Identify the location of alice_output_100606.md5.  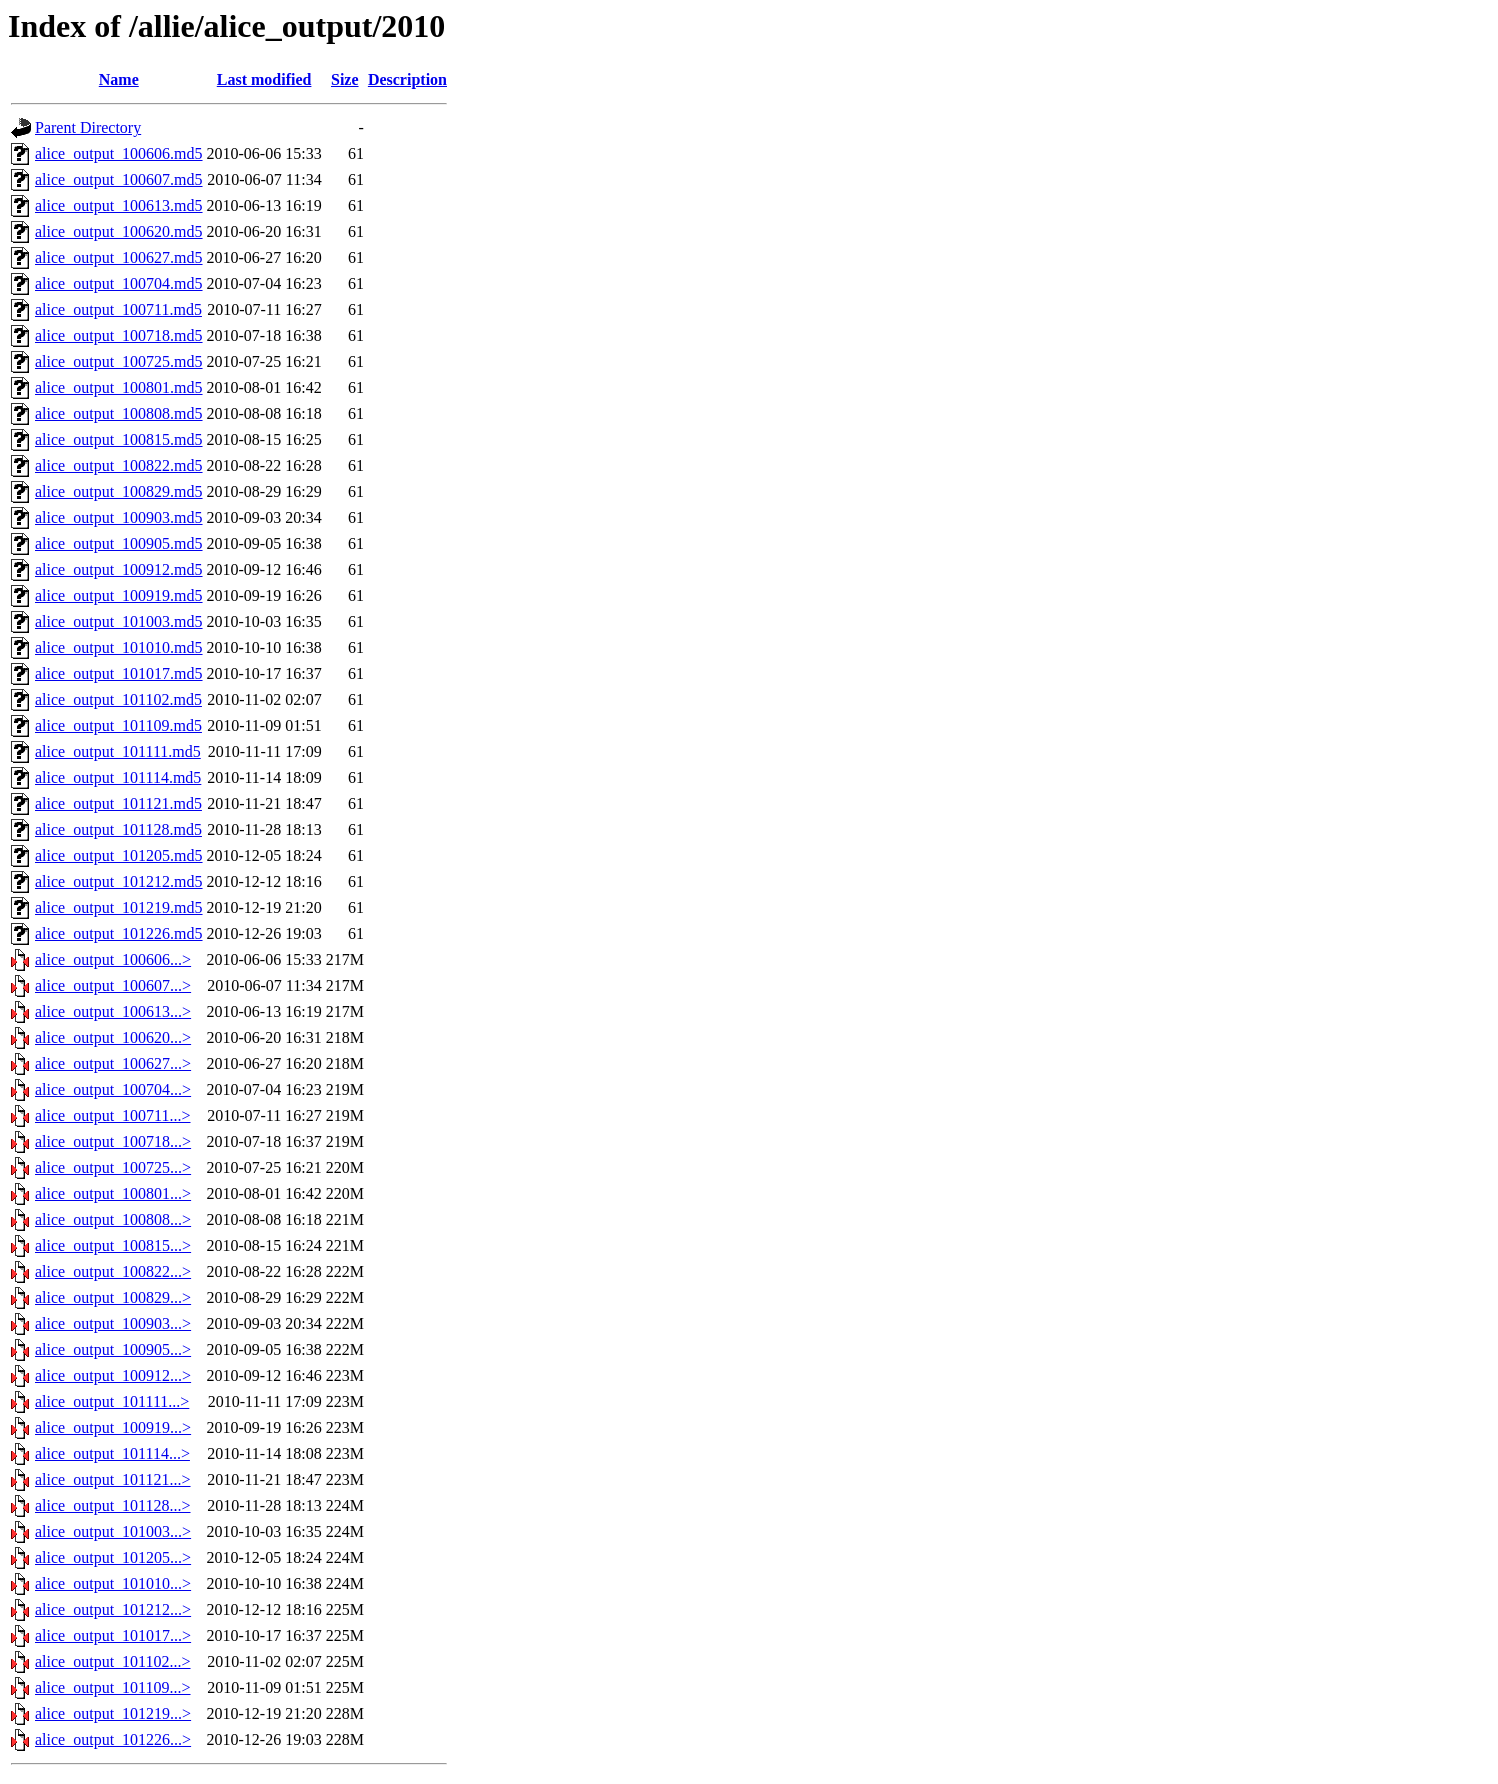
(119, 153).